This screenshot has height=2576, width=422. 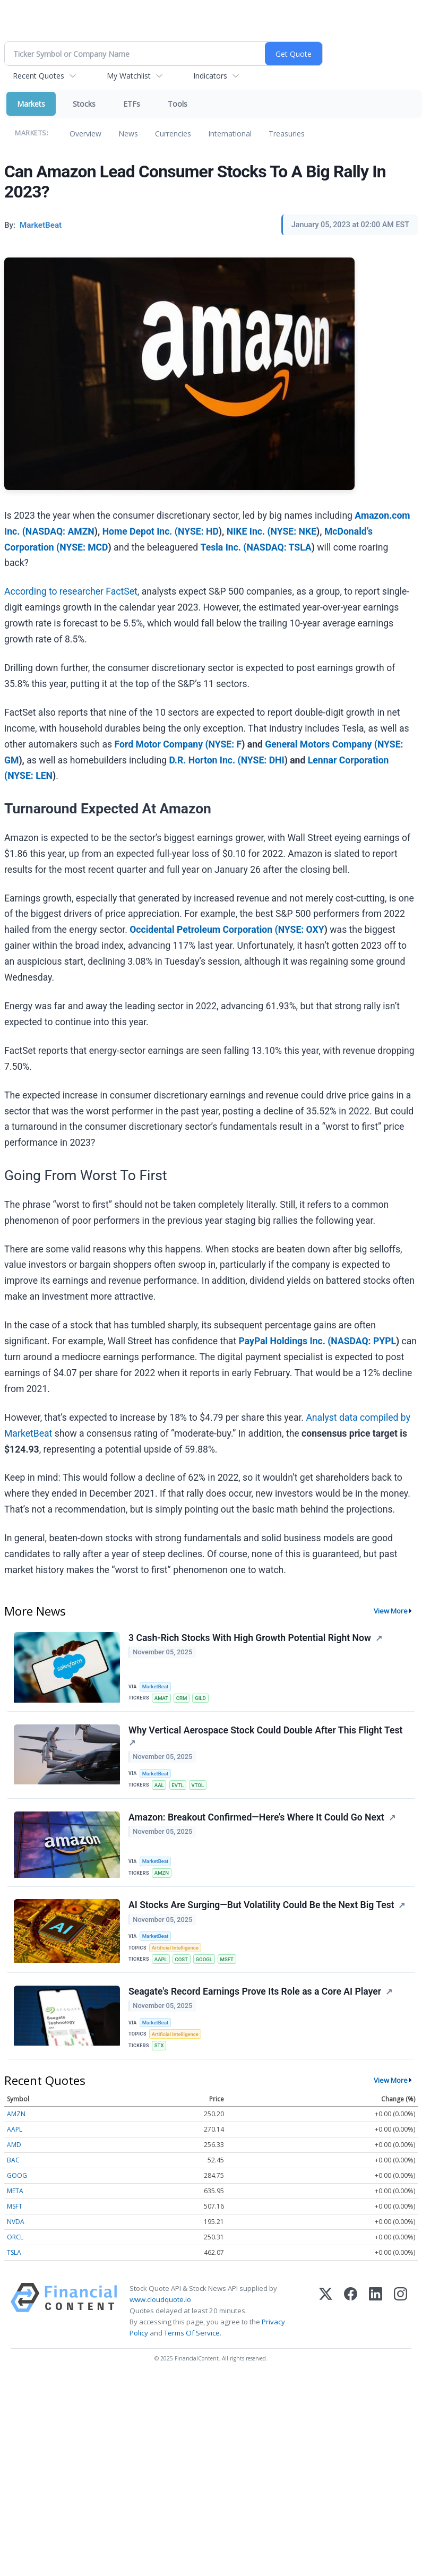 I want to click on AMAT, so click(x=161, y=1698).